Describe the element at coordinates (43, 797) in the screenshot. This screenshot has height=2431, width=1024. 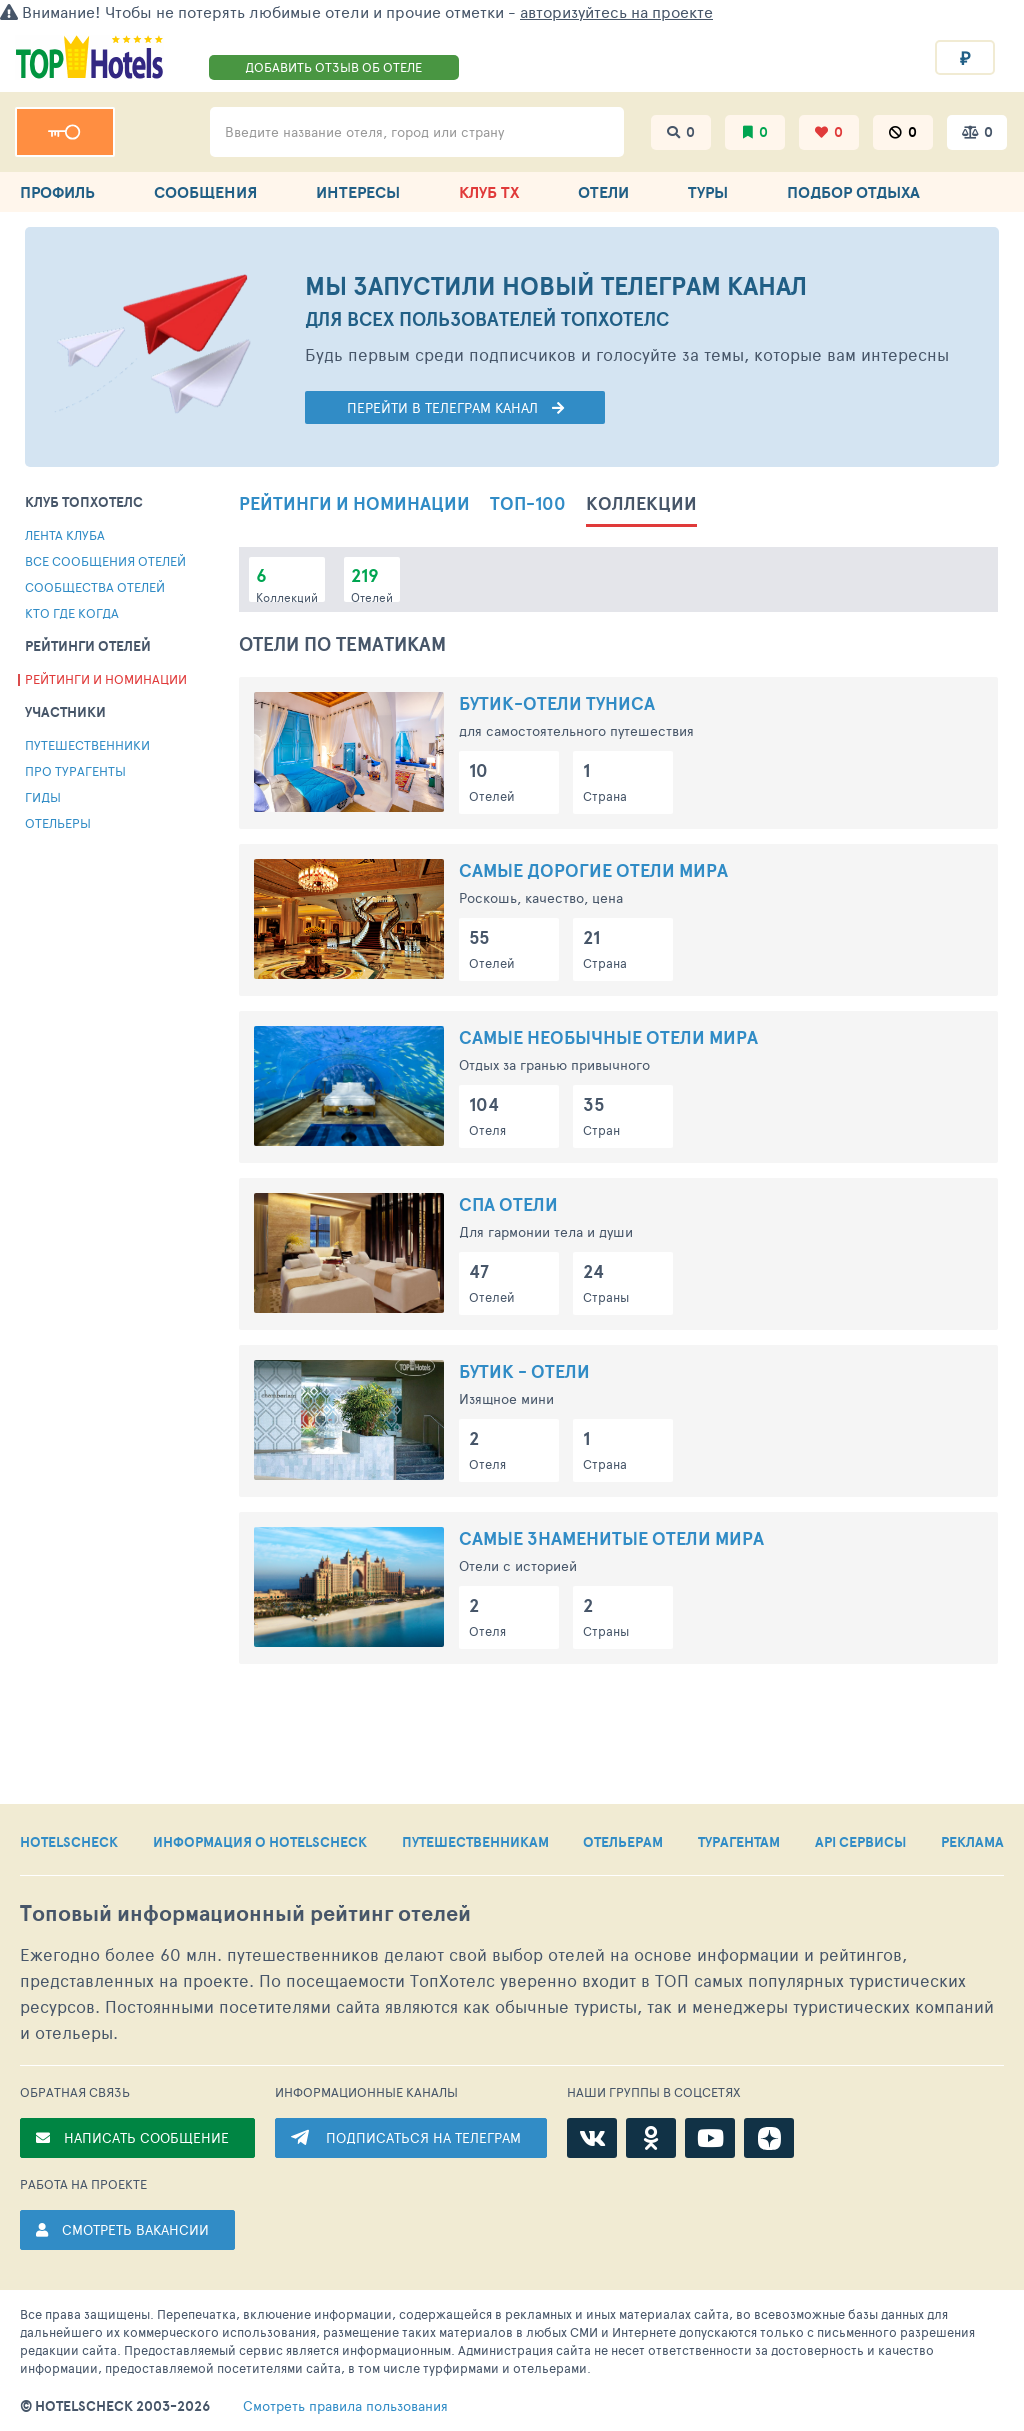
I see `Гиды` at that location.